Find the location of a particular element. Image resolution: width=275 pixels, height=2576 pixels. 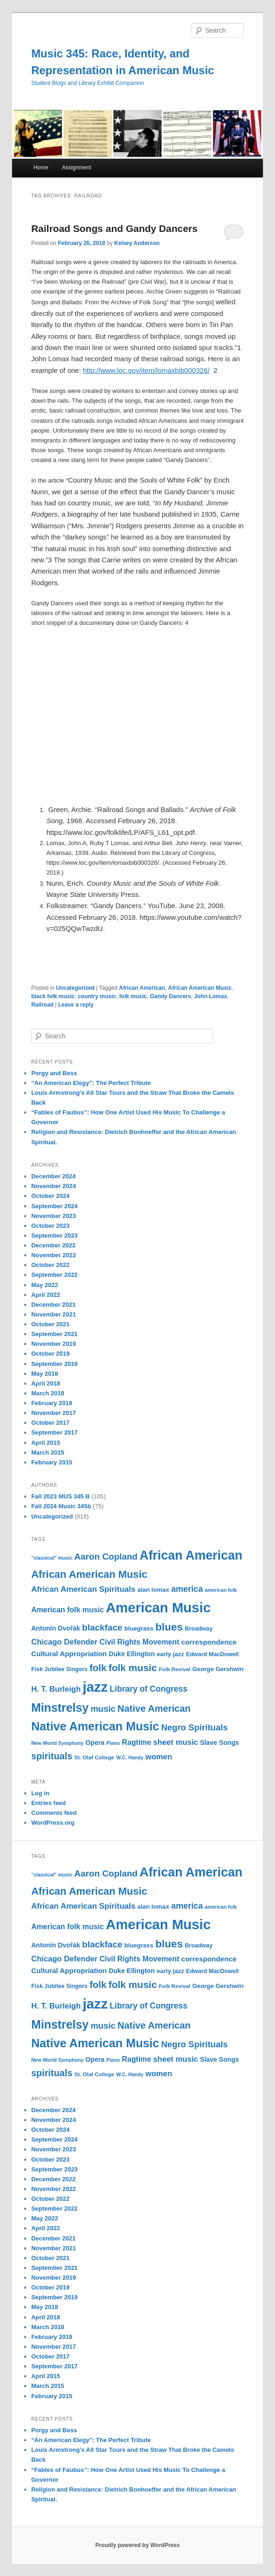

Cultural Appropriation [Cultural Appropriation (15 items)] is located at coordinates (69, 1654).